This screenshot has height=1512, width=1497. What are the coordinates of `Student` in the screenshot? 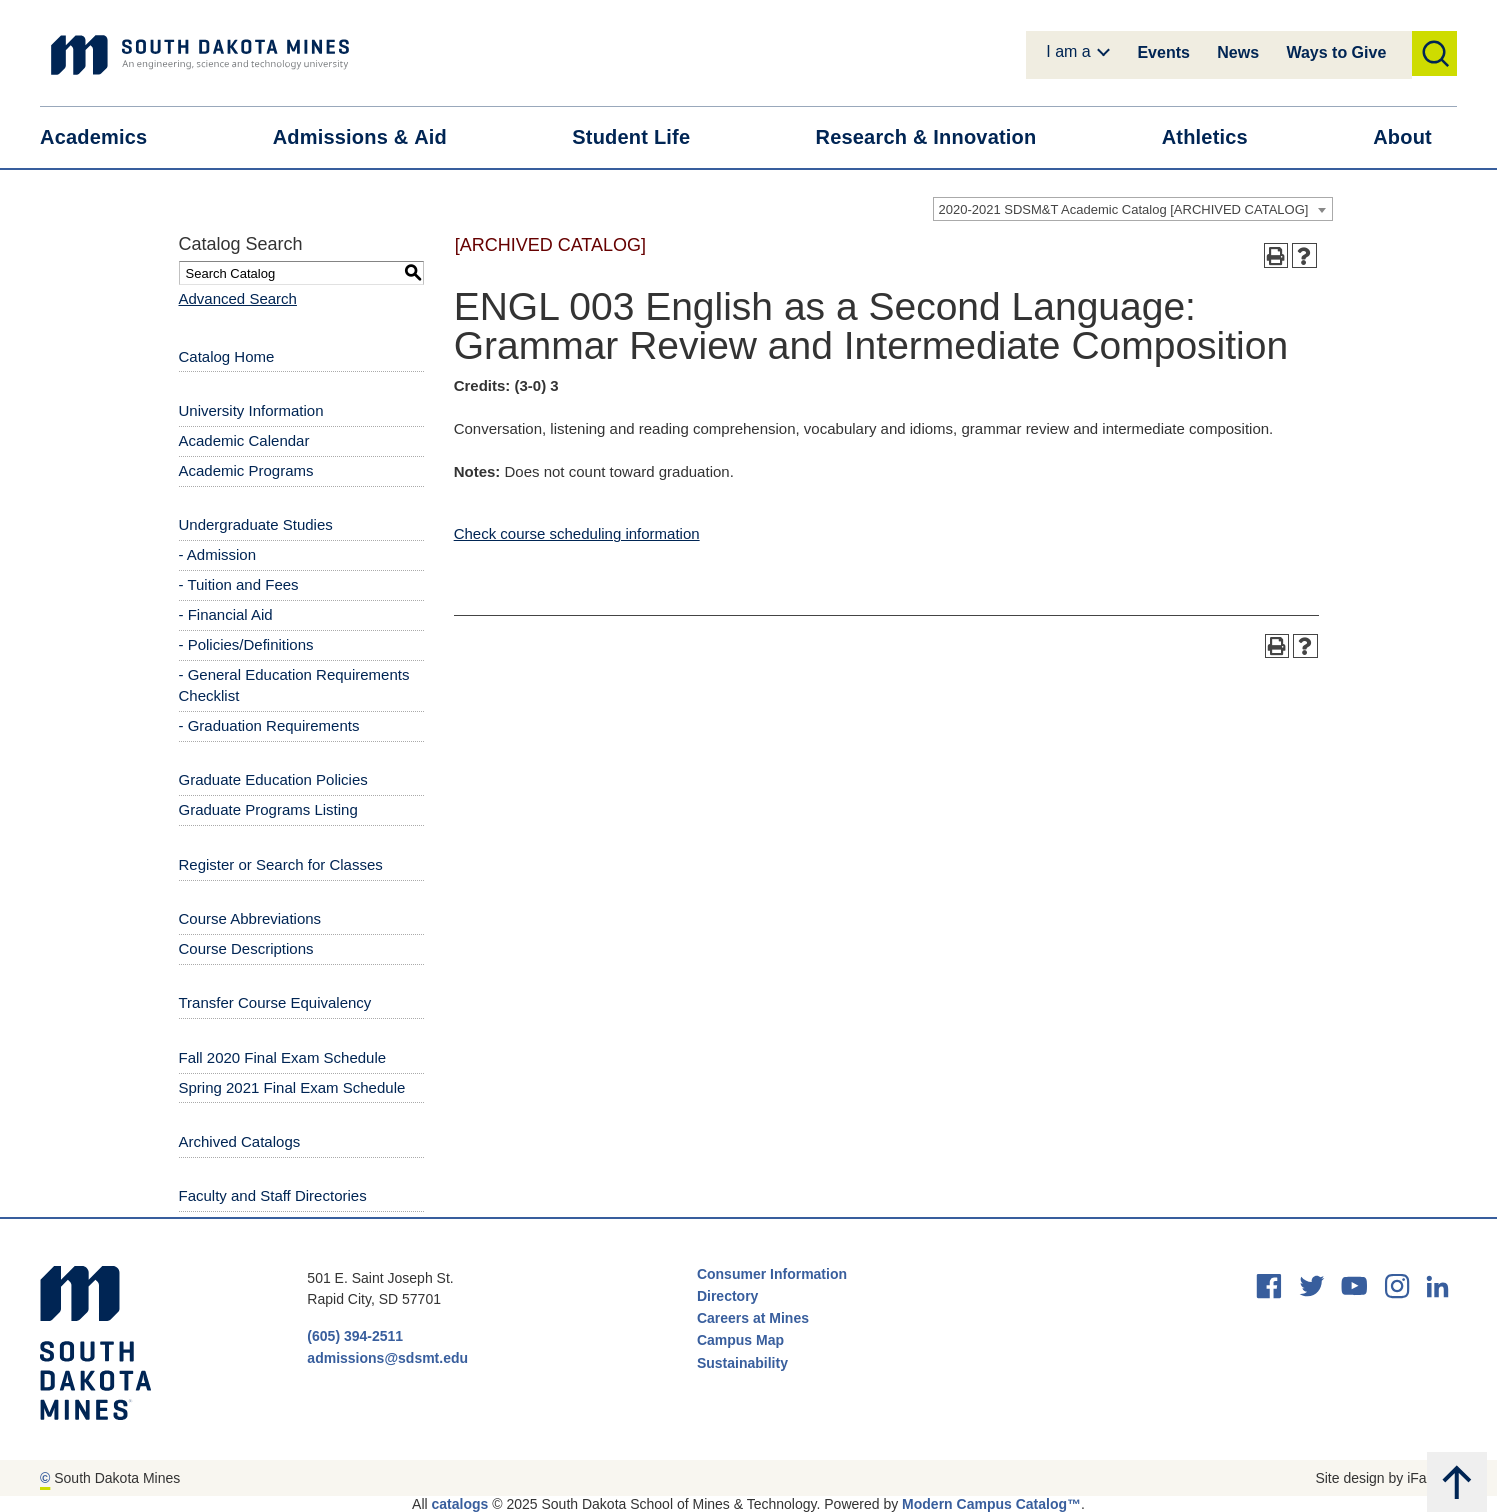 It's located at (643, 137).